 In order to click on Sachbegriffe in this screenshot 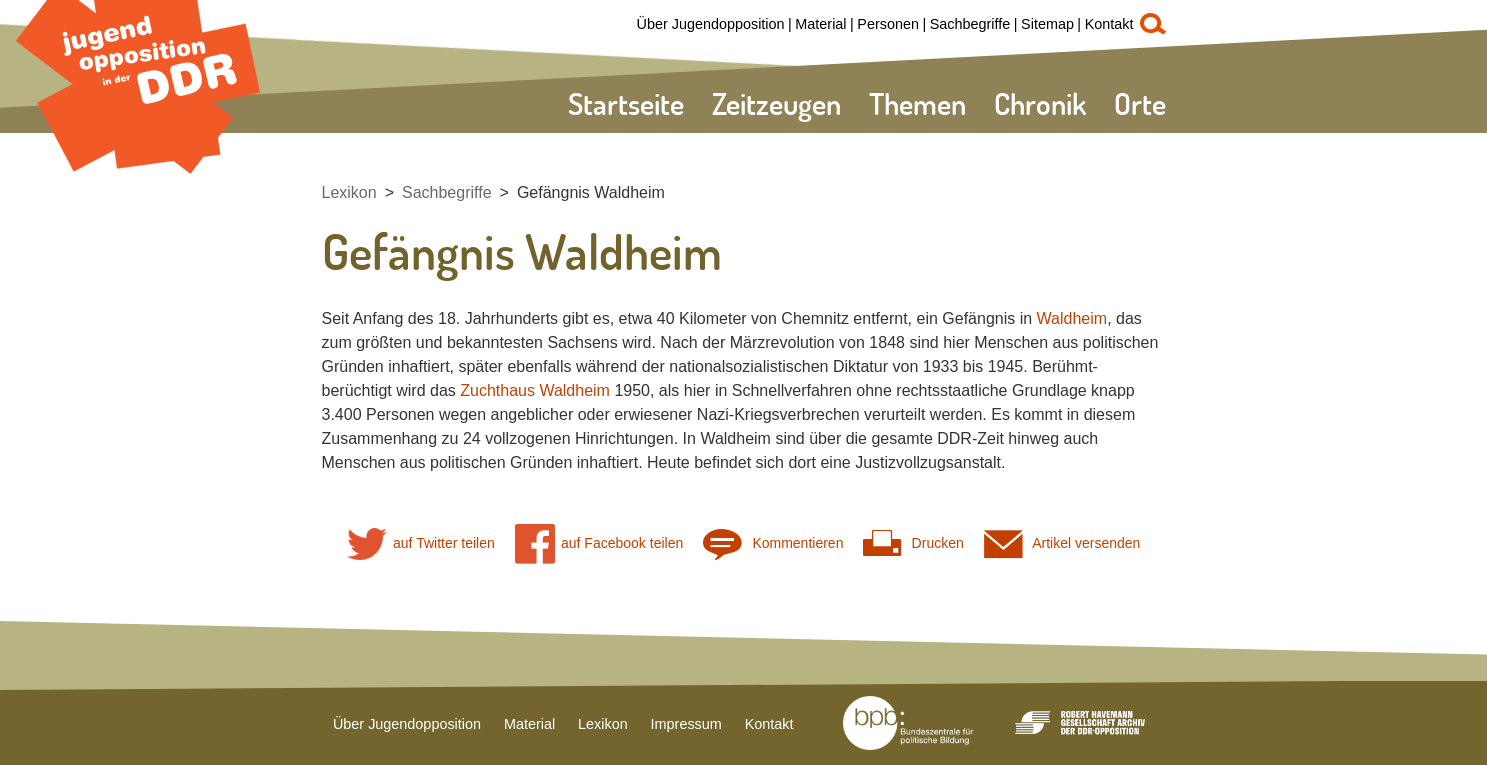, I will do `click(970, 24)`.